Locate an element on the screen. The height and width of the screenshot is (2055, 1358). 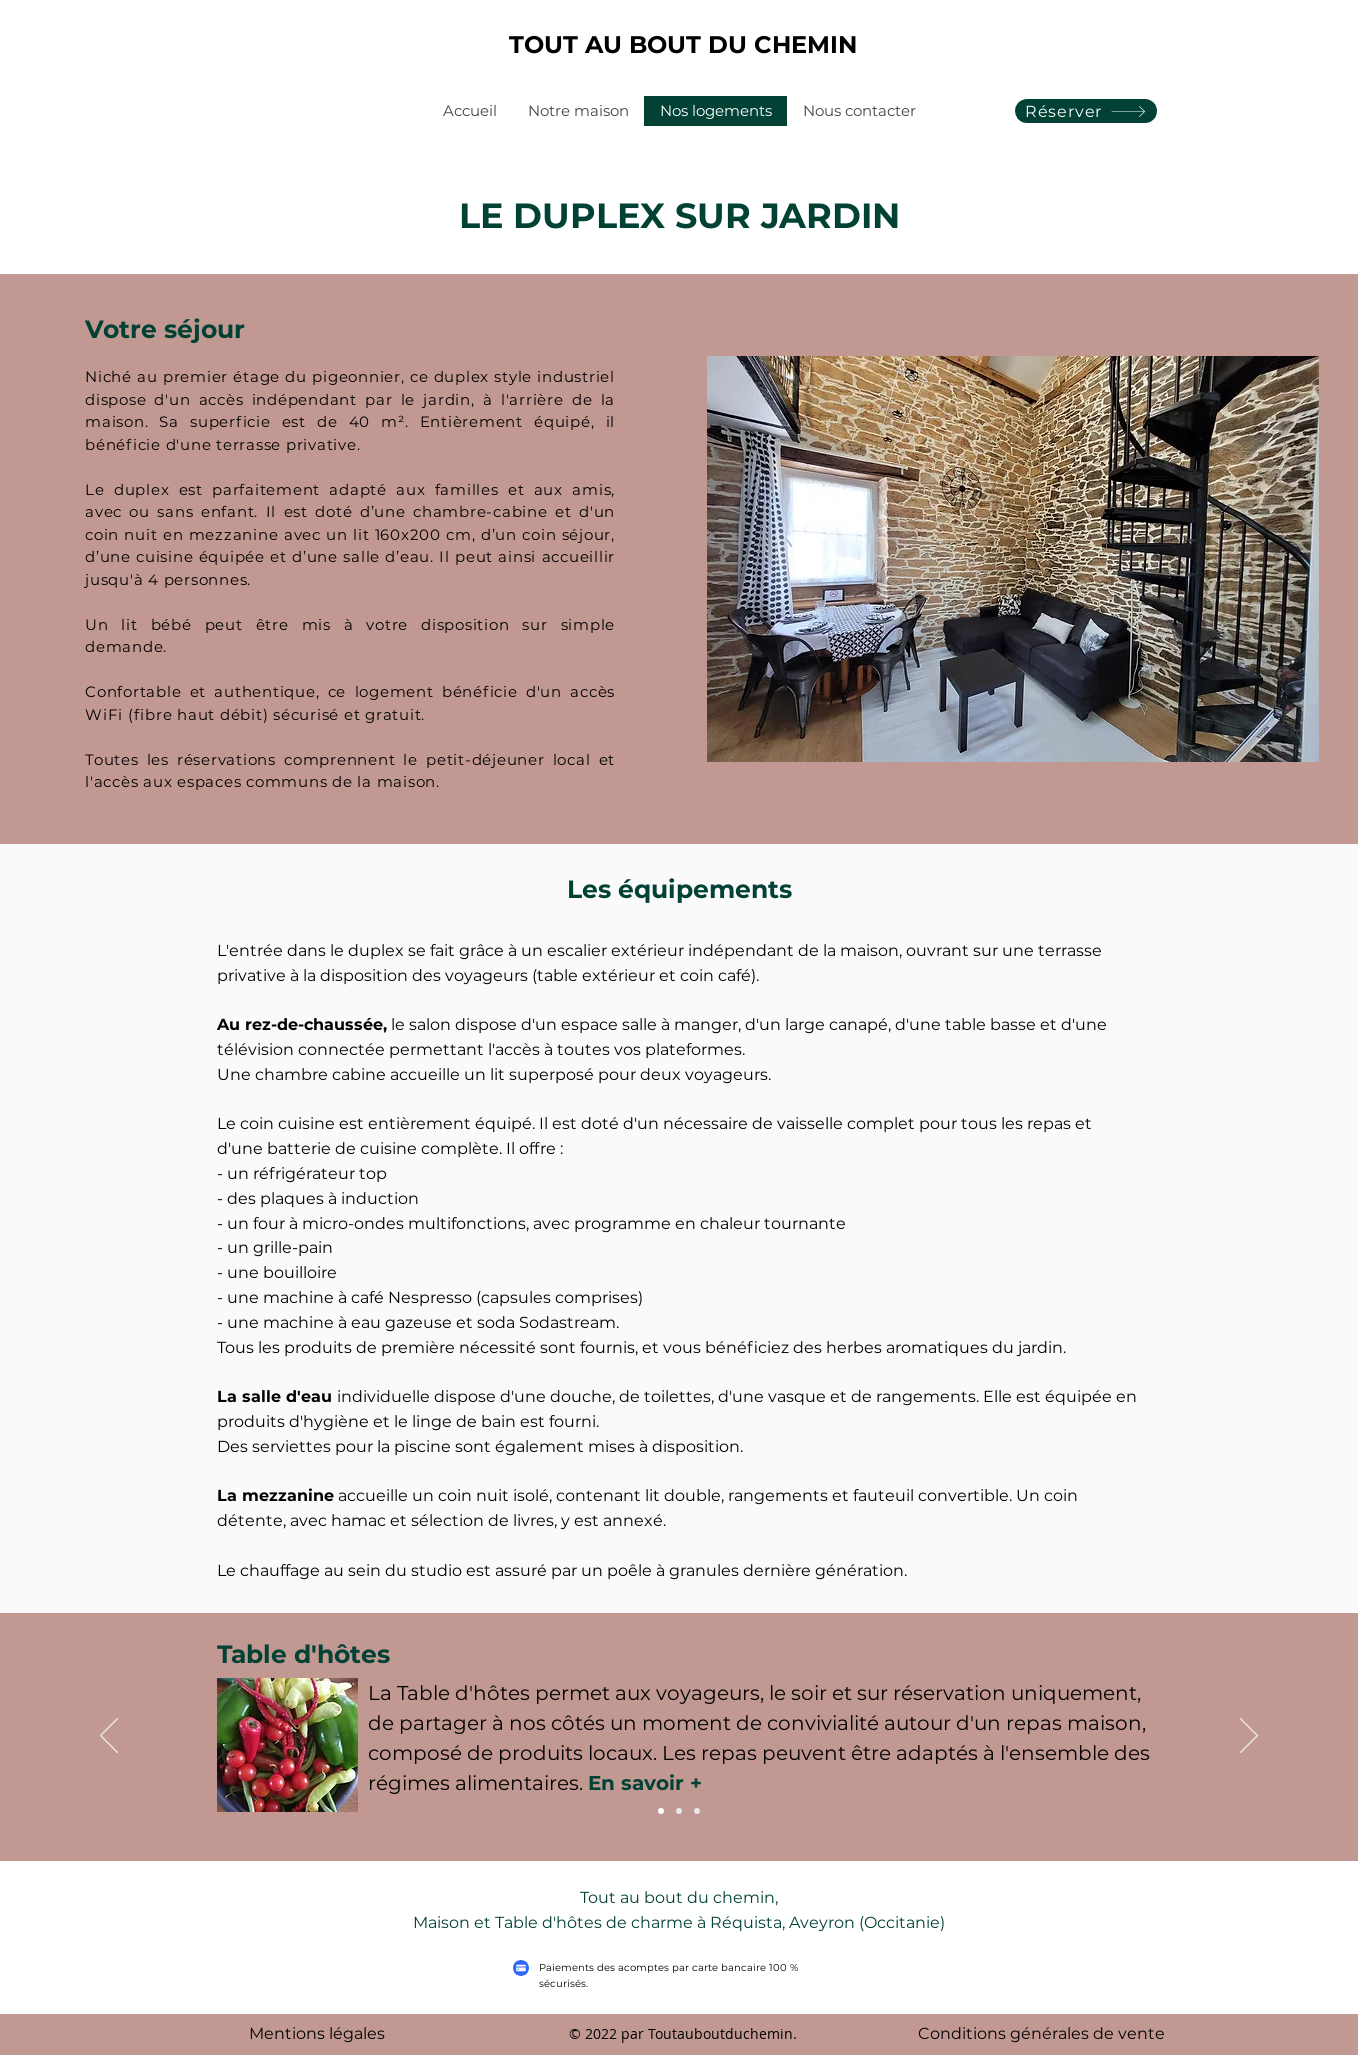
[Réserver] is located at coordinates (1086, 111).